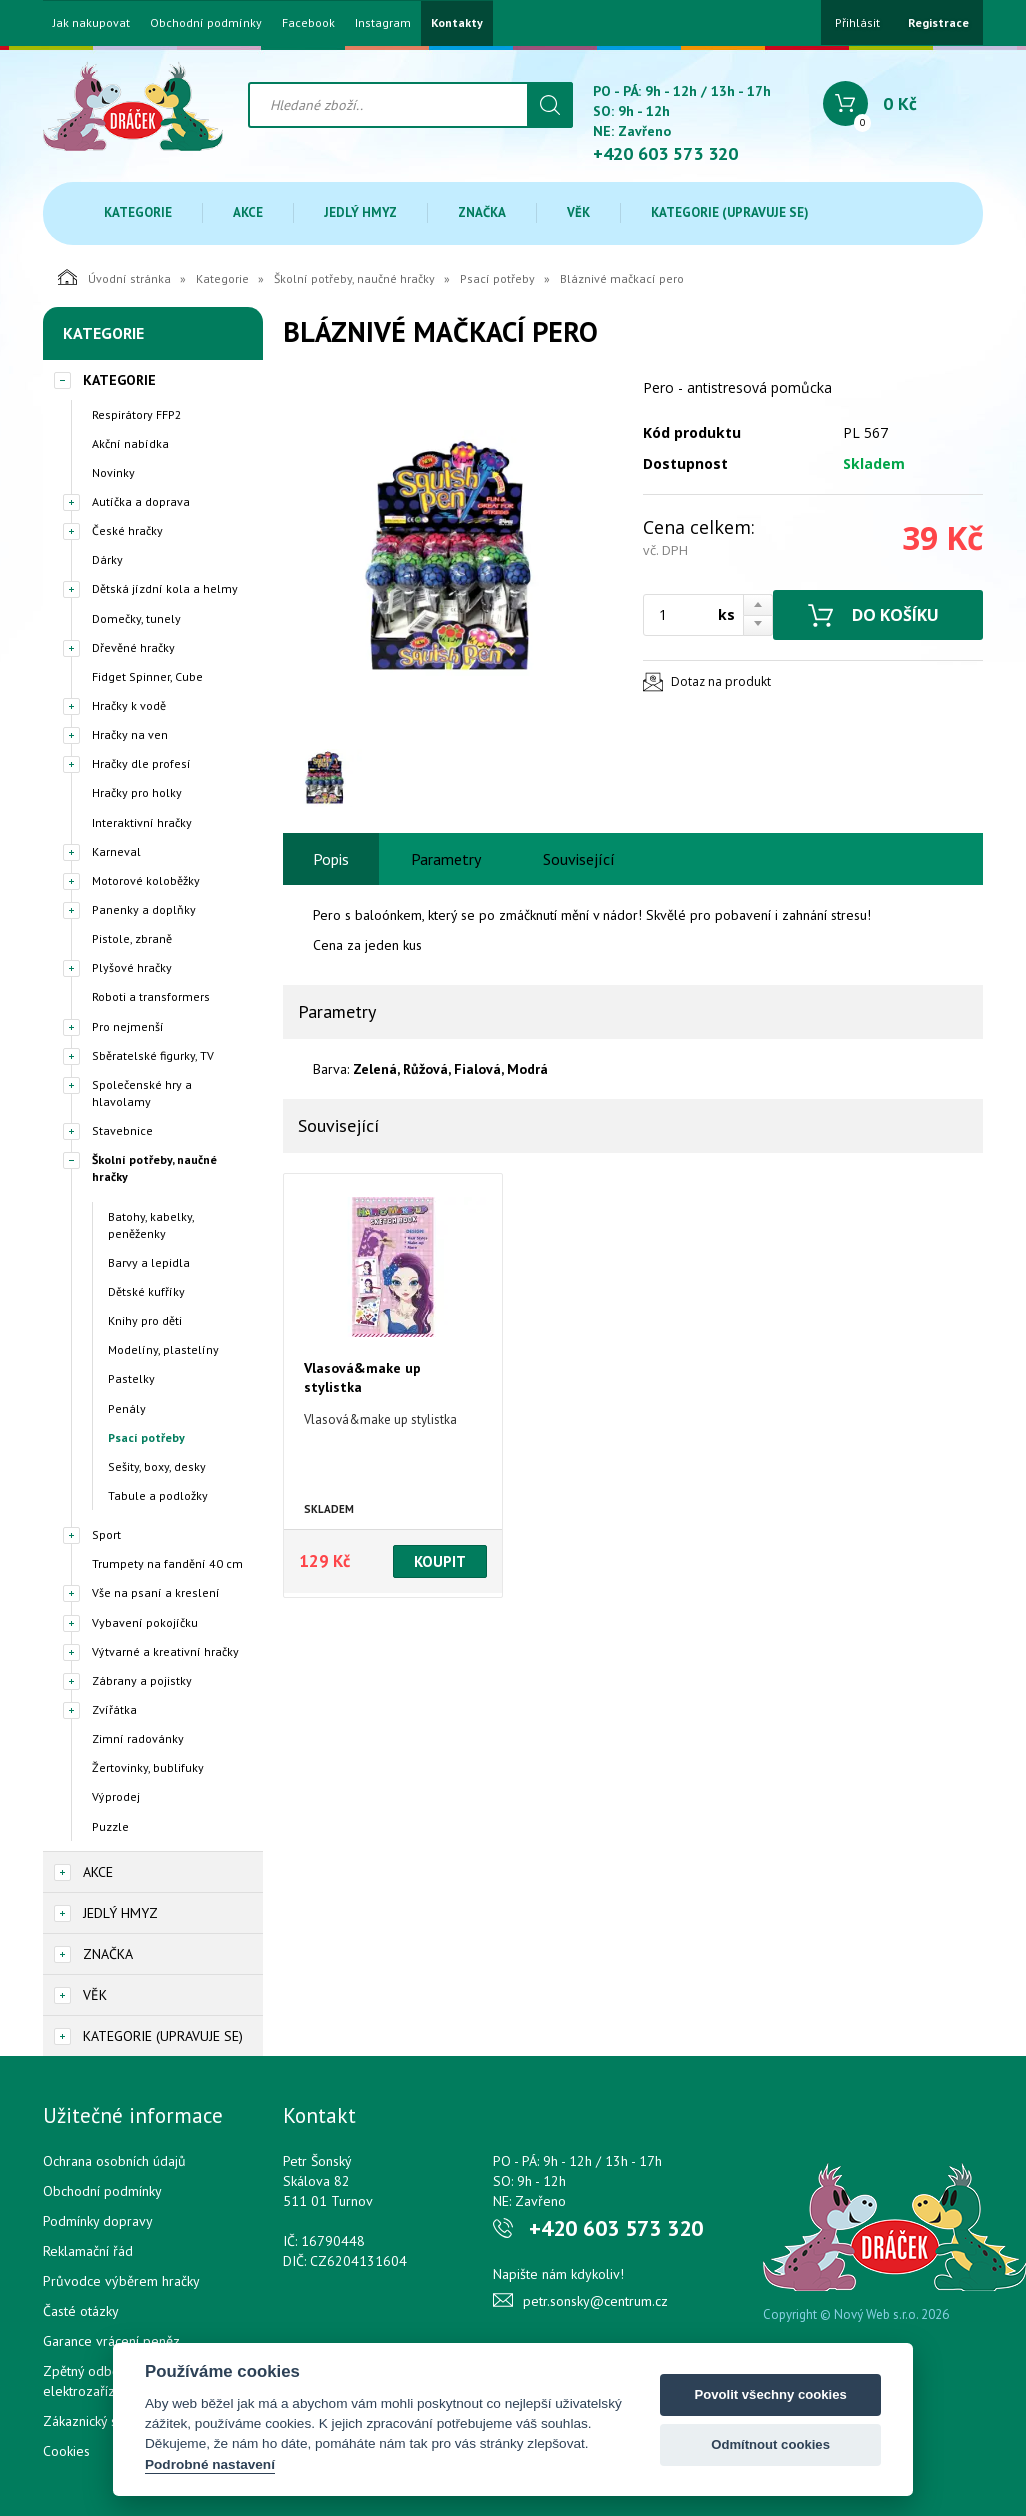  Describe the element at coordinates (113, 472) in the screenshot. I see `Novinky` at that location.